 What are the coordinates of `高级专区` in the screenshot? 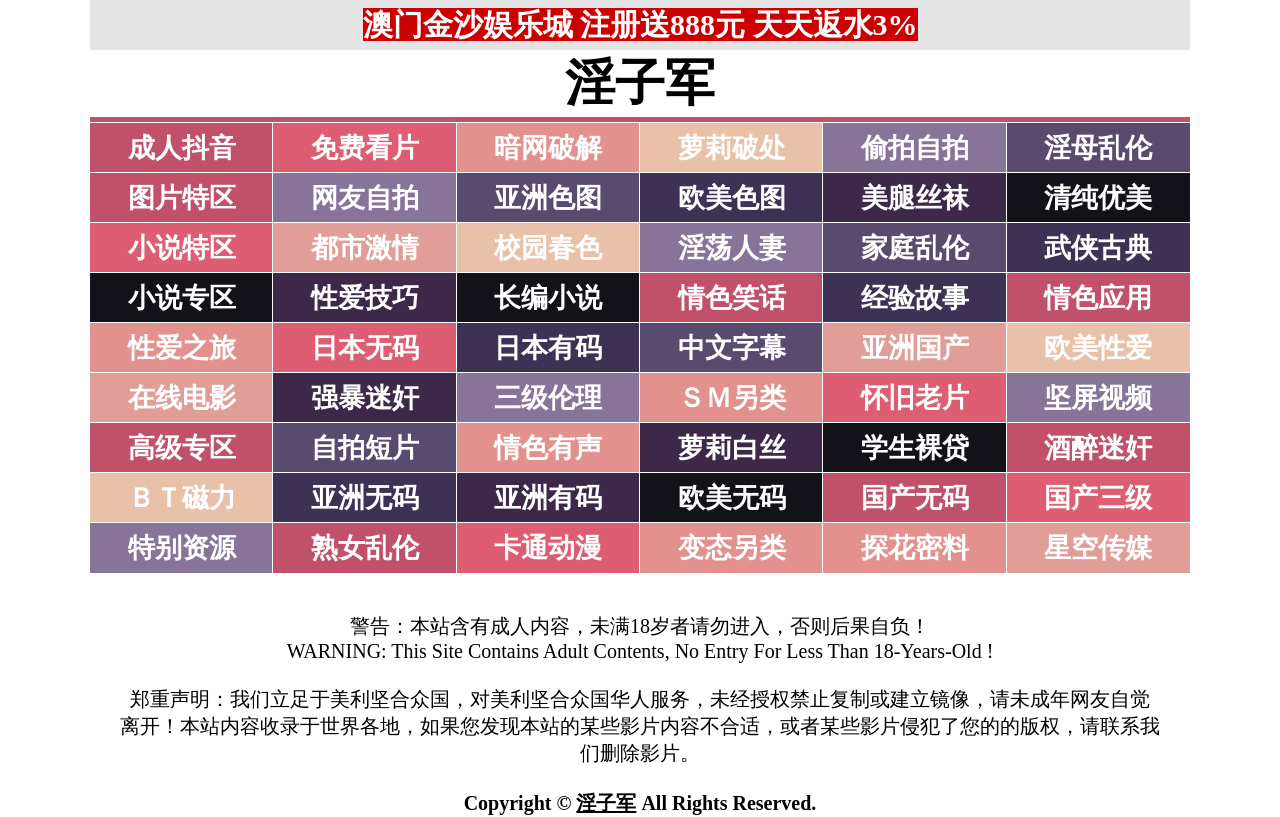 It's located at (182, 448).